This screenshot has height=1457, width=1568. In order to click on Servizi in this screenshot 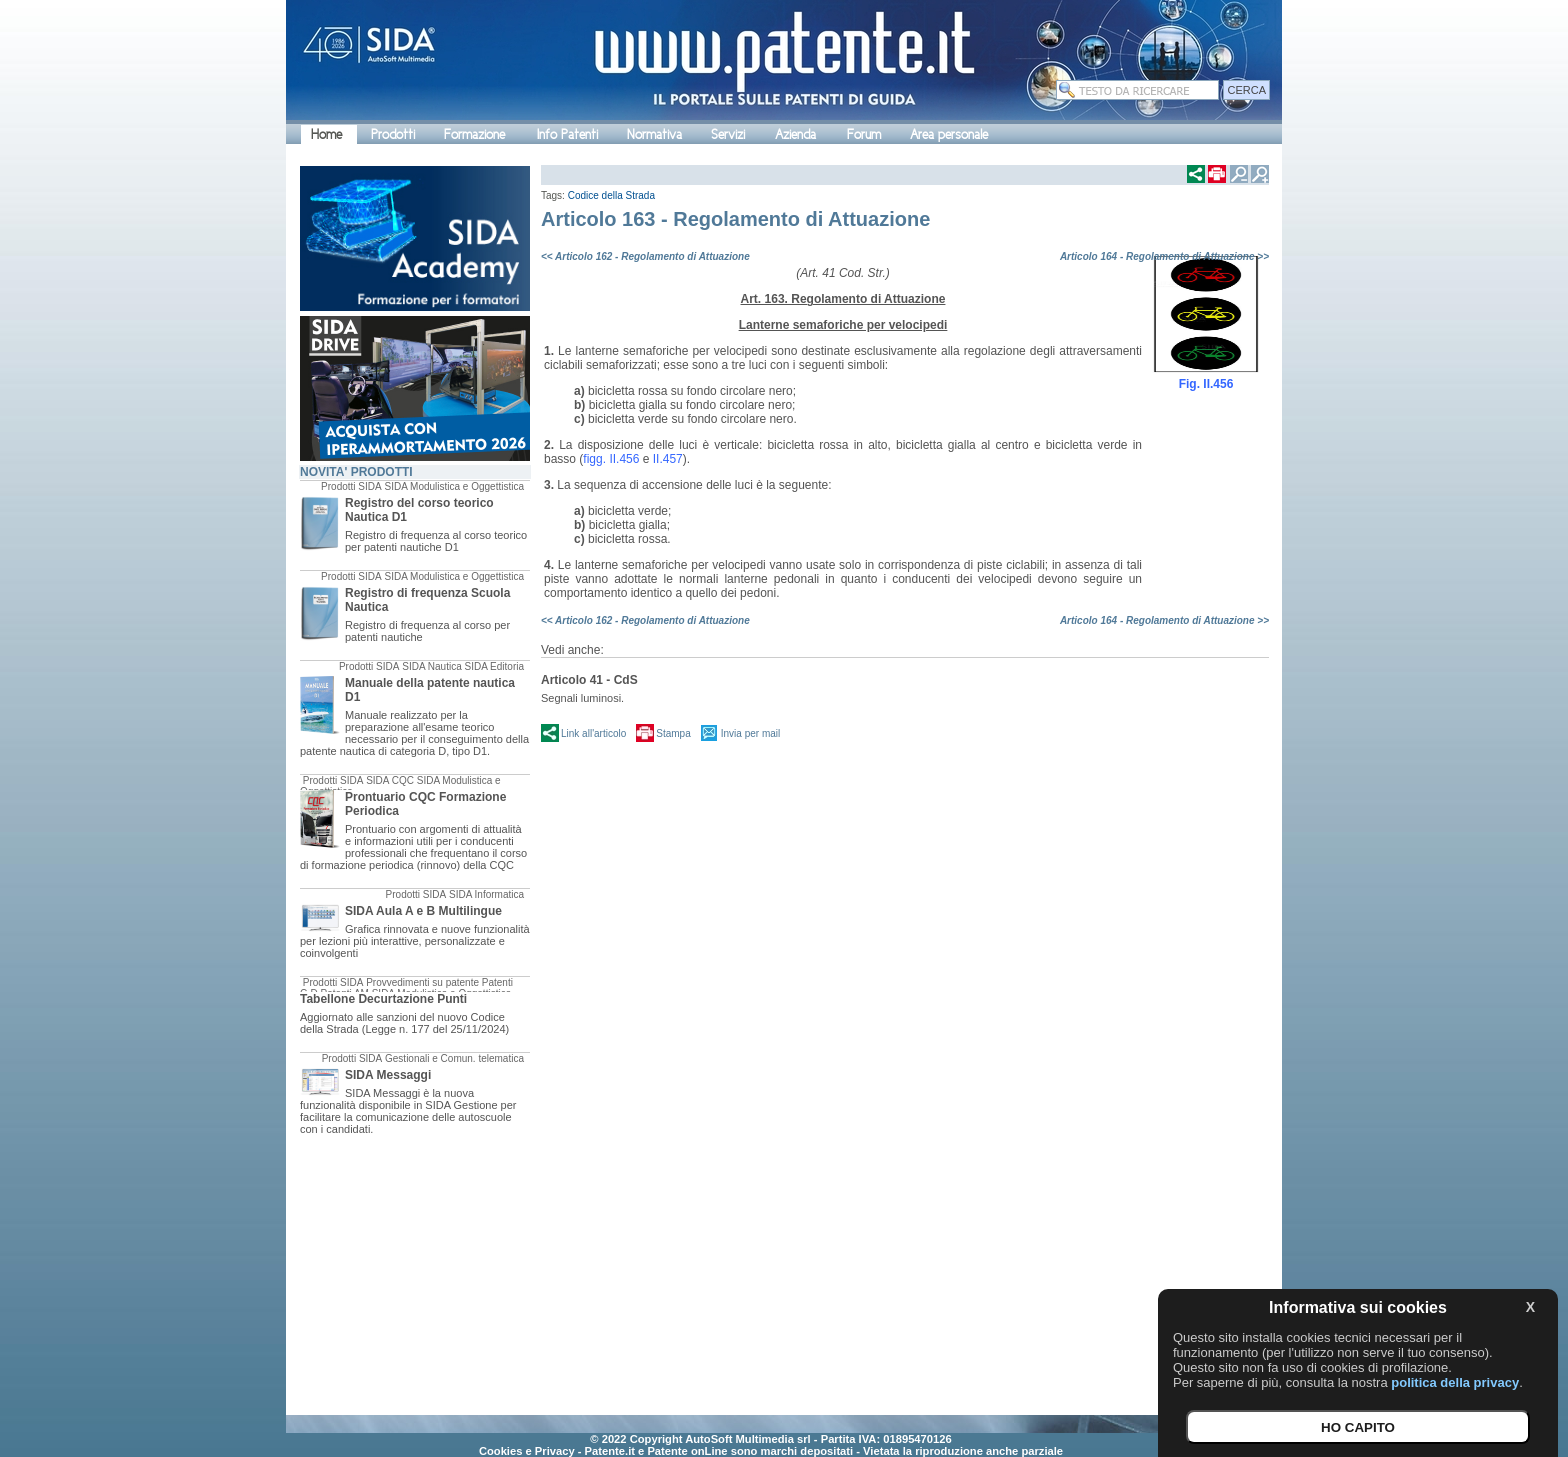, I will do `click(728, 134)`.